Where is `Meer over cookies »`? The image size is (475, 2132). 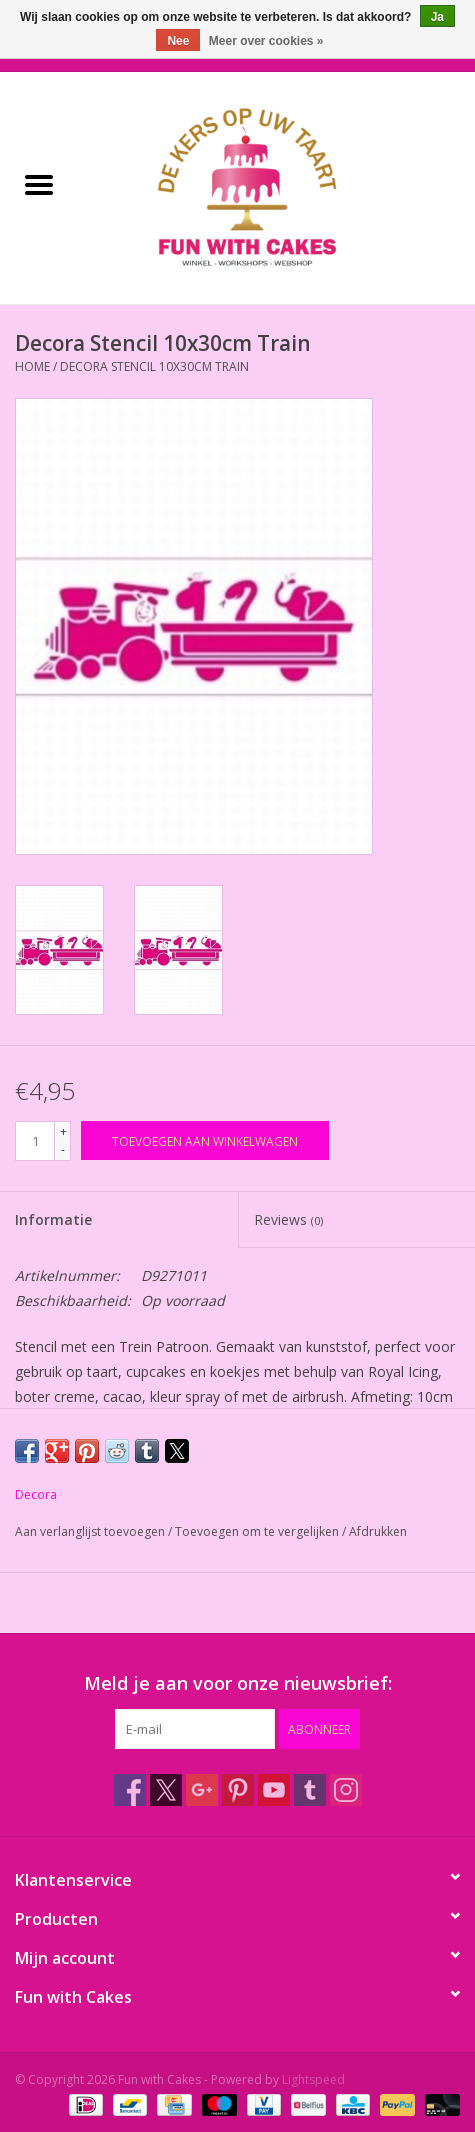
Meer over cookies » is located at coordinates (266, 41).